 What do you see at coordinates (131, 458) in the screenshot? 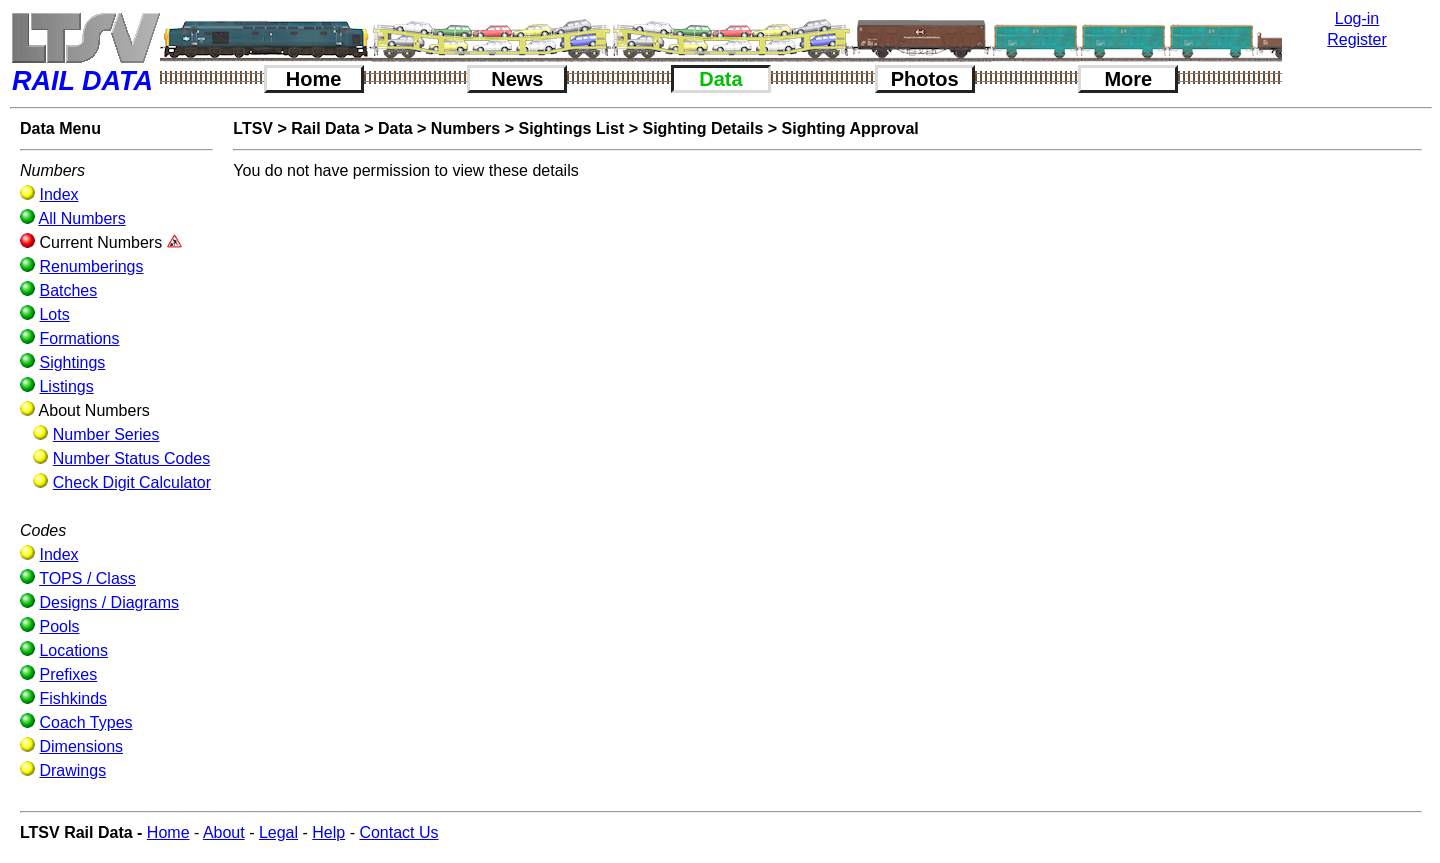
I see `Number Status Codes` at bounding box center [131, 458].